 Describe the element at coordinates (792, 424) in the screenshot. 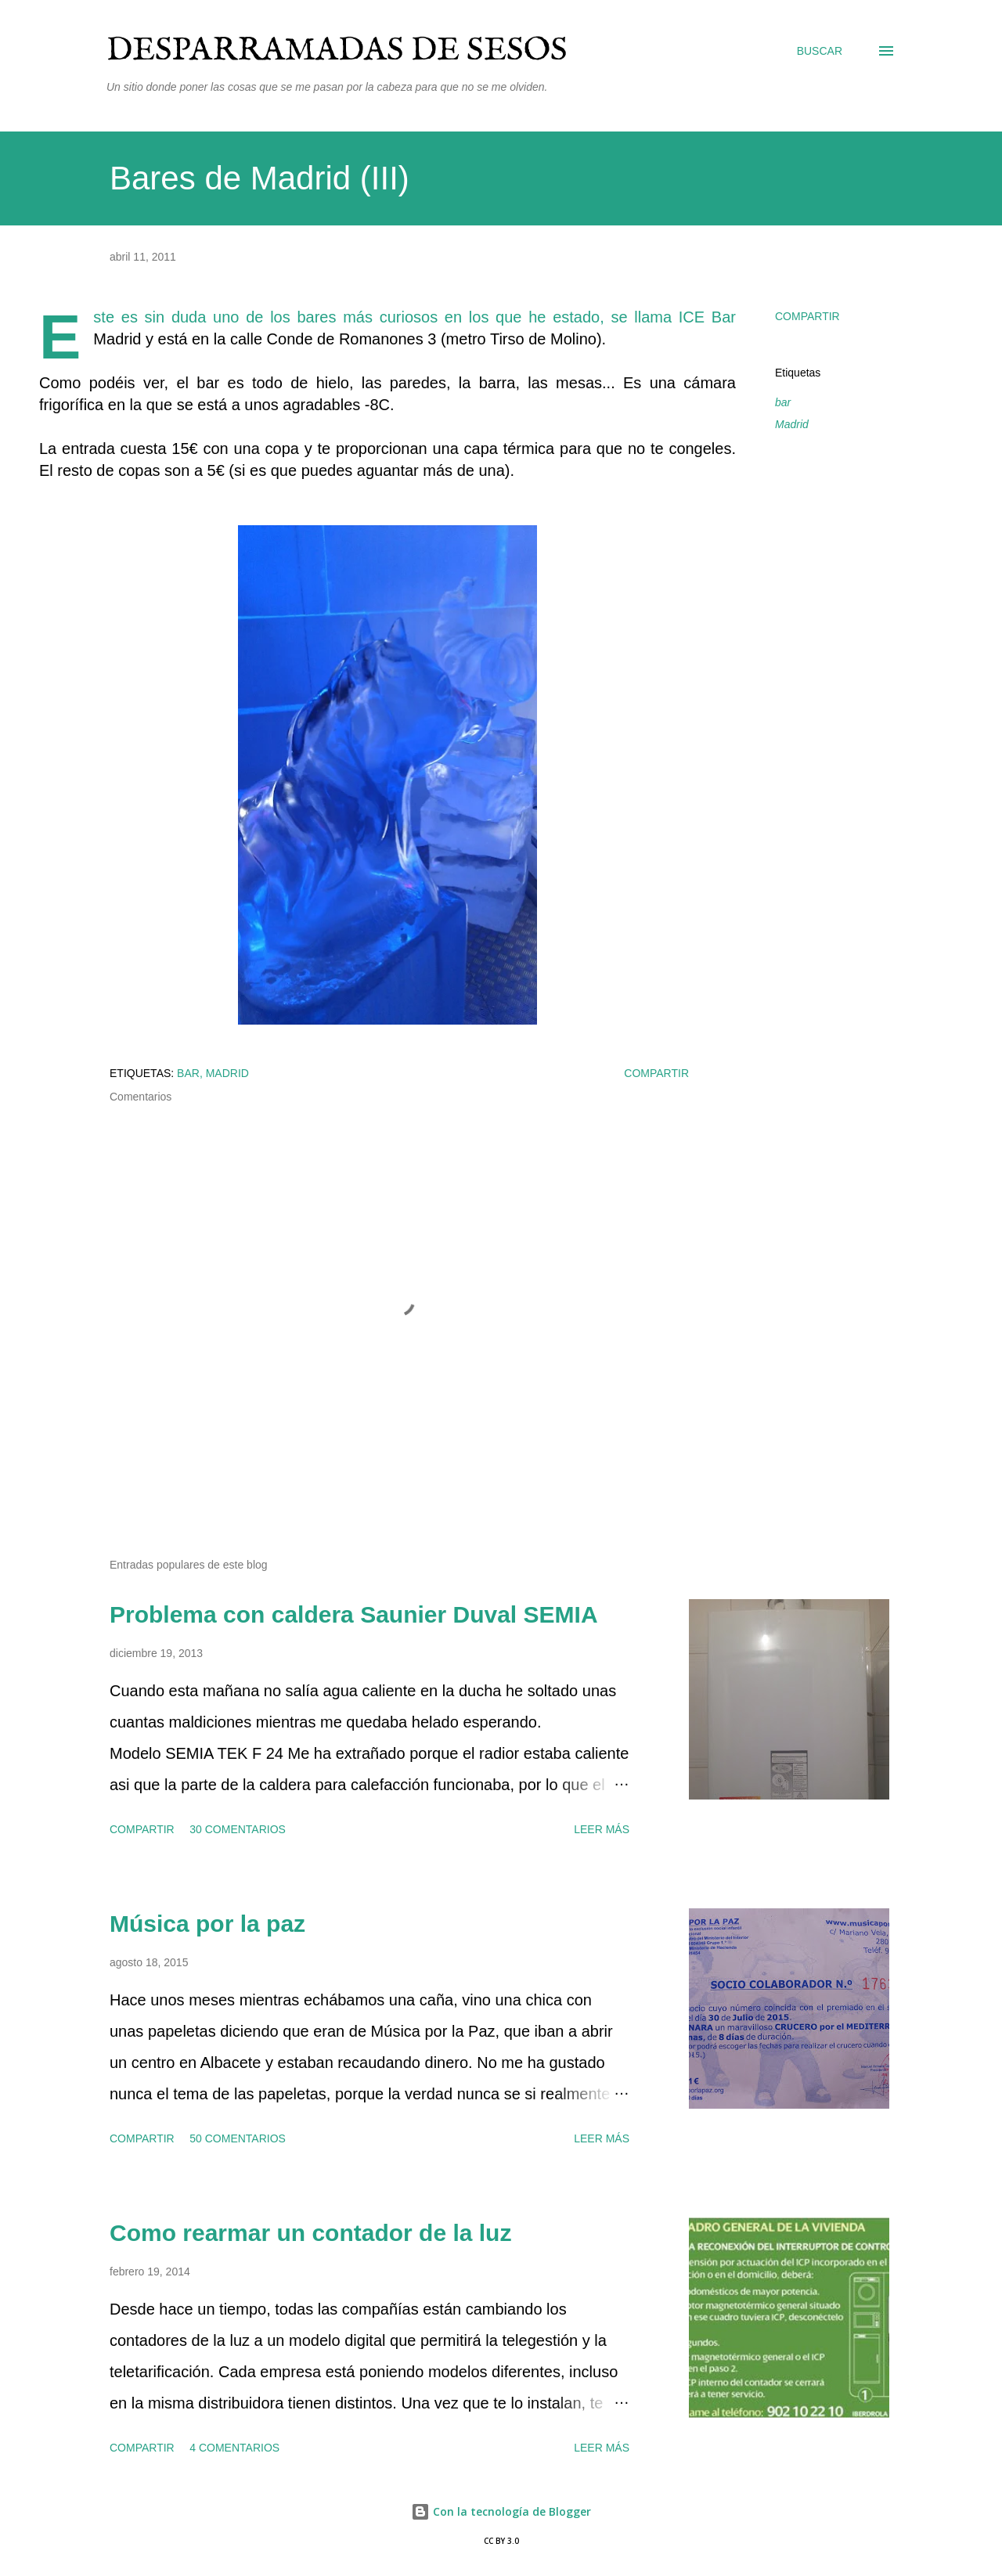

I see `Madrid` at that location.